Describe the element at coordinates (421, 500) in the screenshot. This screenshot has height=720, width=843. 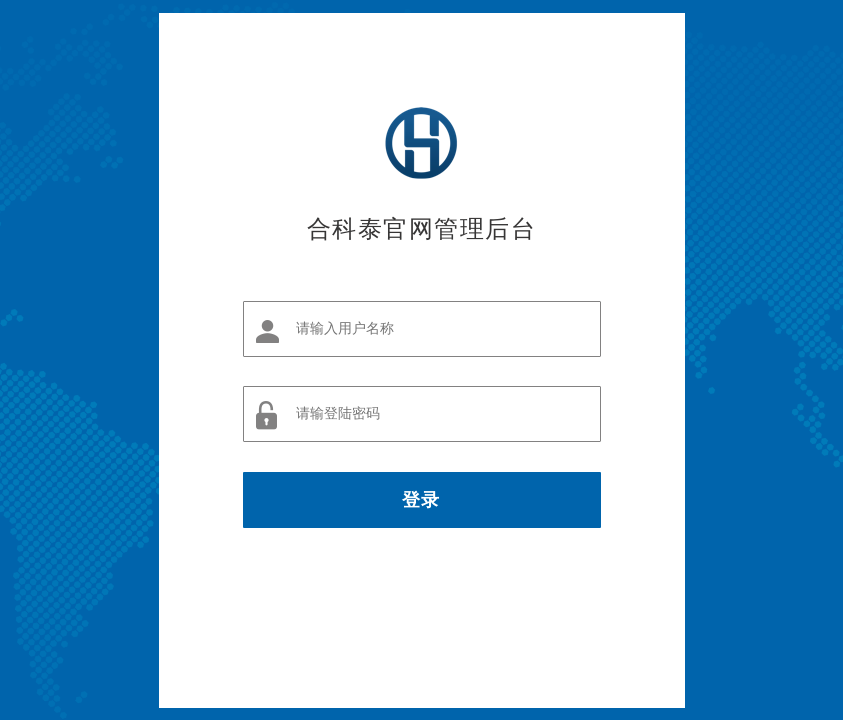
I see `登录` at that location.